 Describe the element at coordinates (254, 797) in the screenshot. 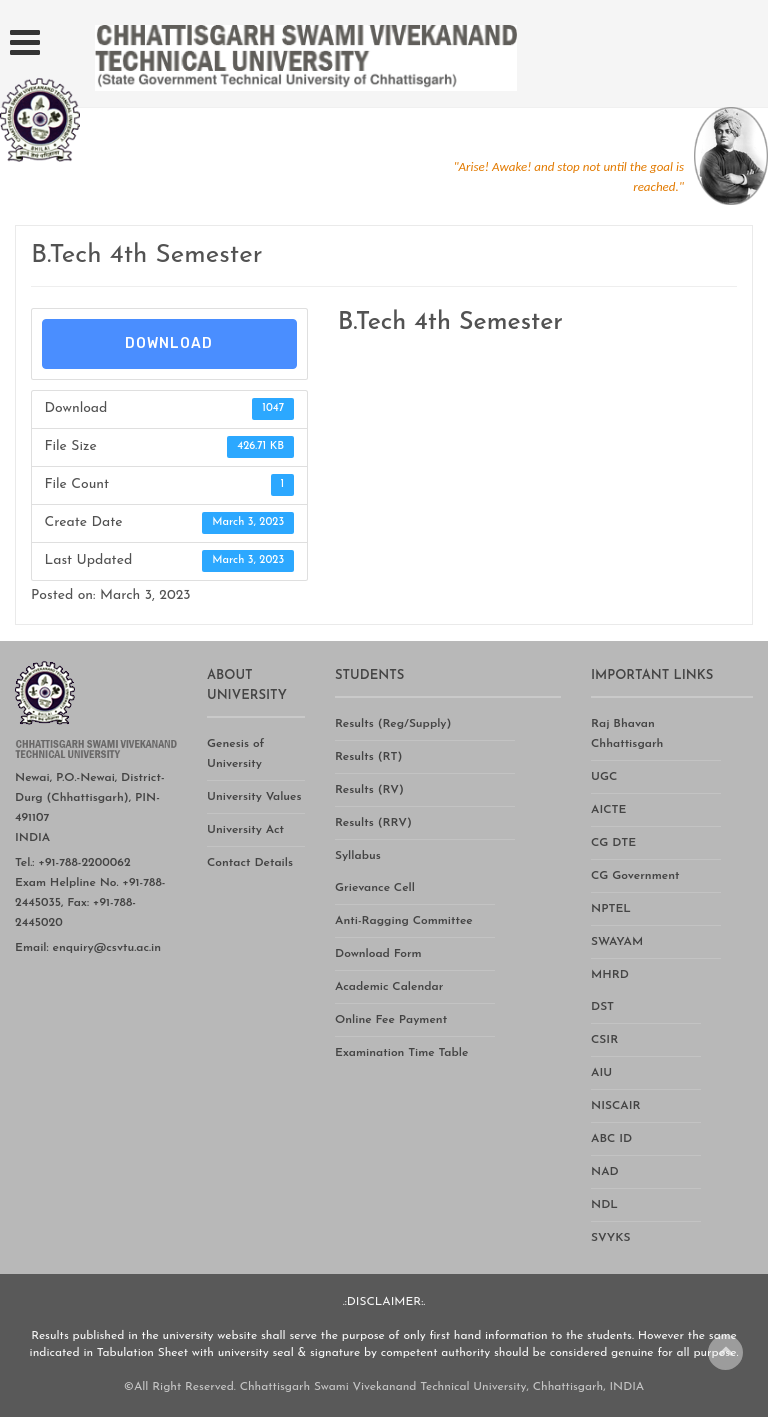

I see `University Values` at that location.